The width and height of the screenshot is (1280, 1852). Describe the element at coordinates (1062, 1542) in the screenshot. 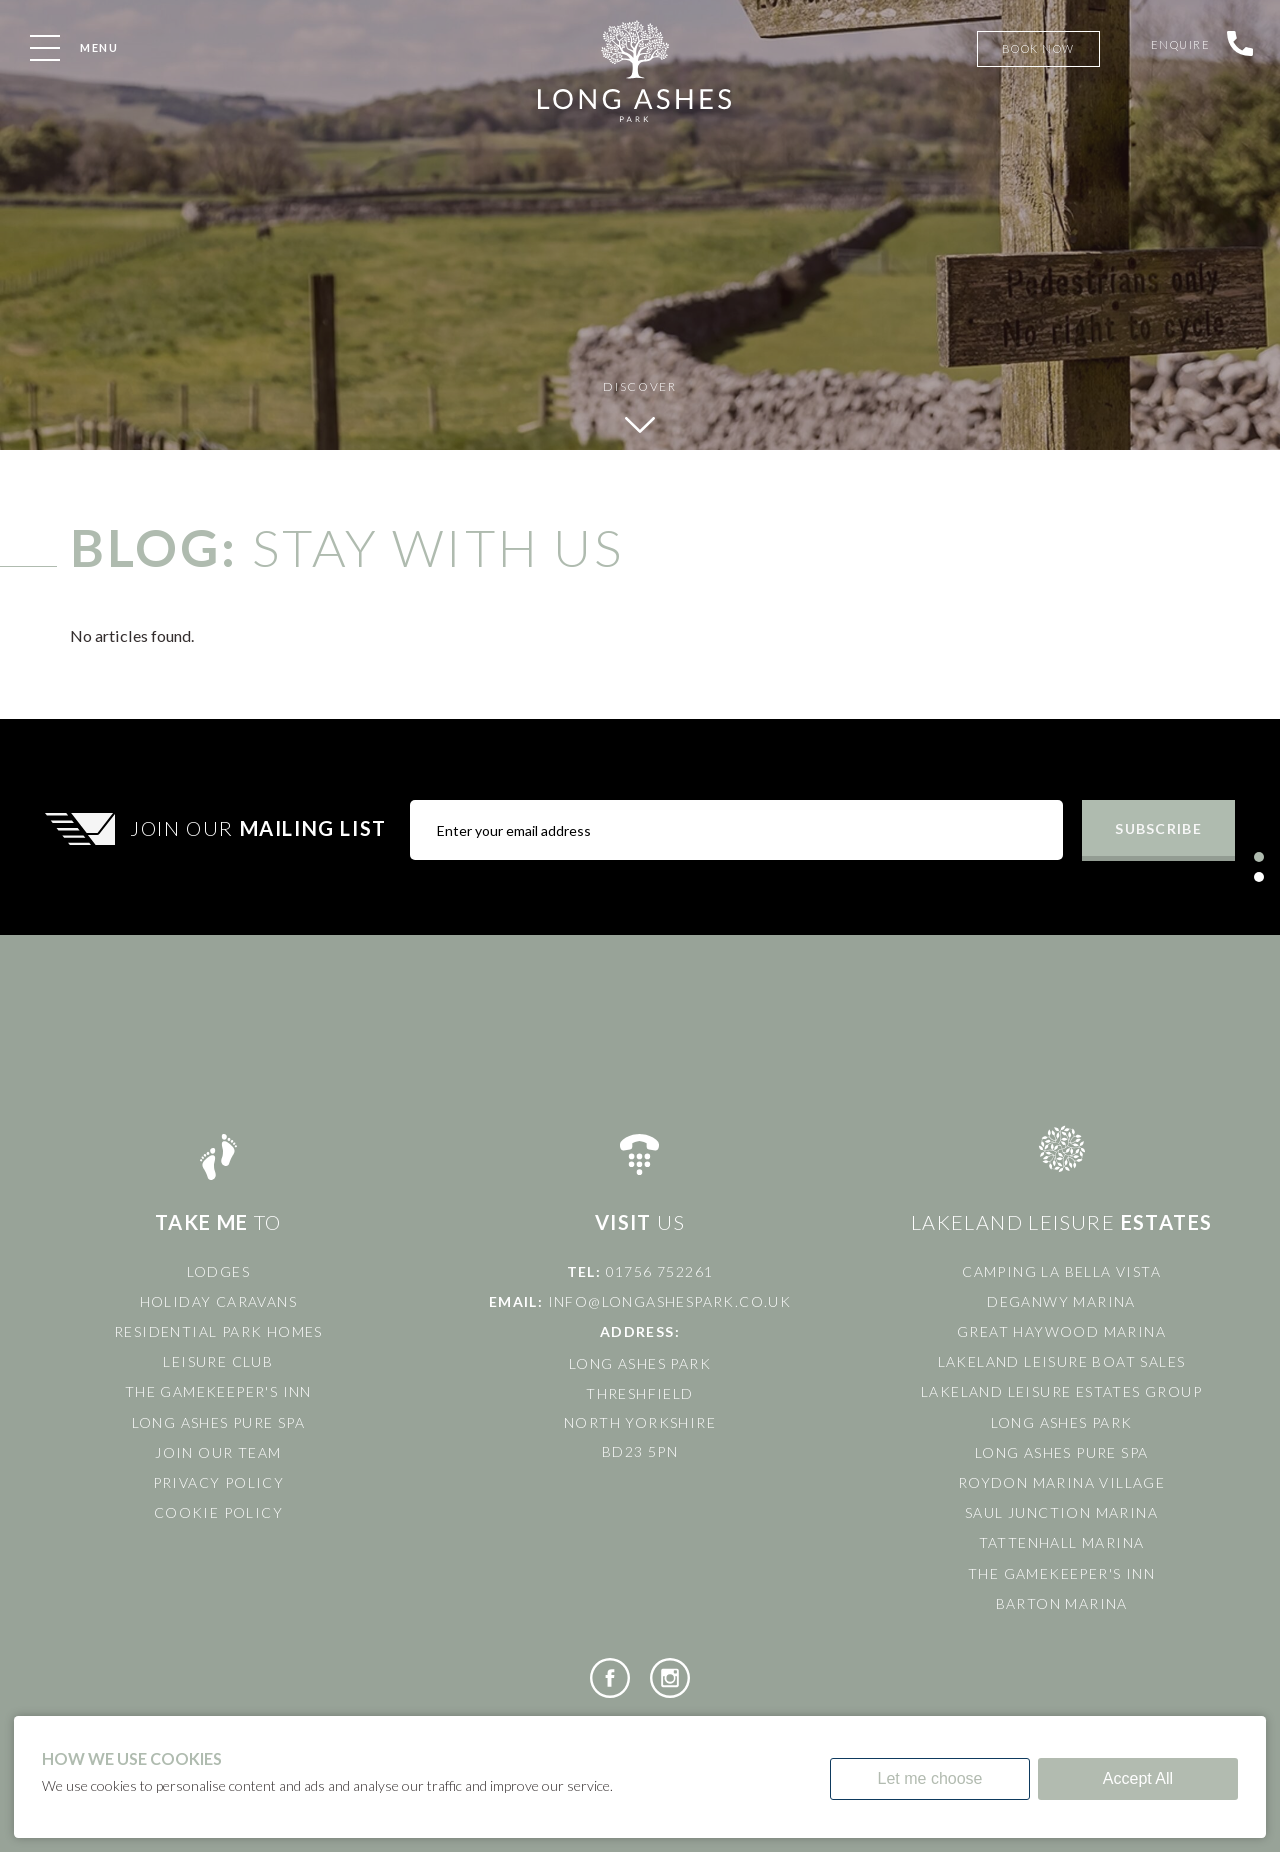

I see `Tattenhall Marina` at that location.